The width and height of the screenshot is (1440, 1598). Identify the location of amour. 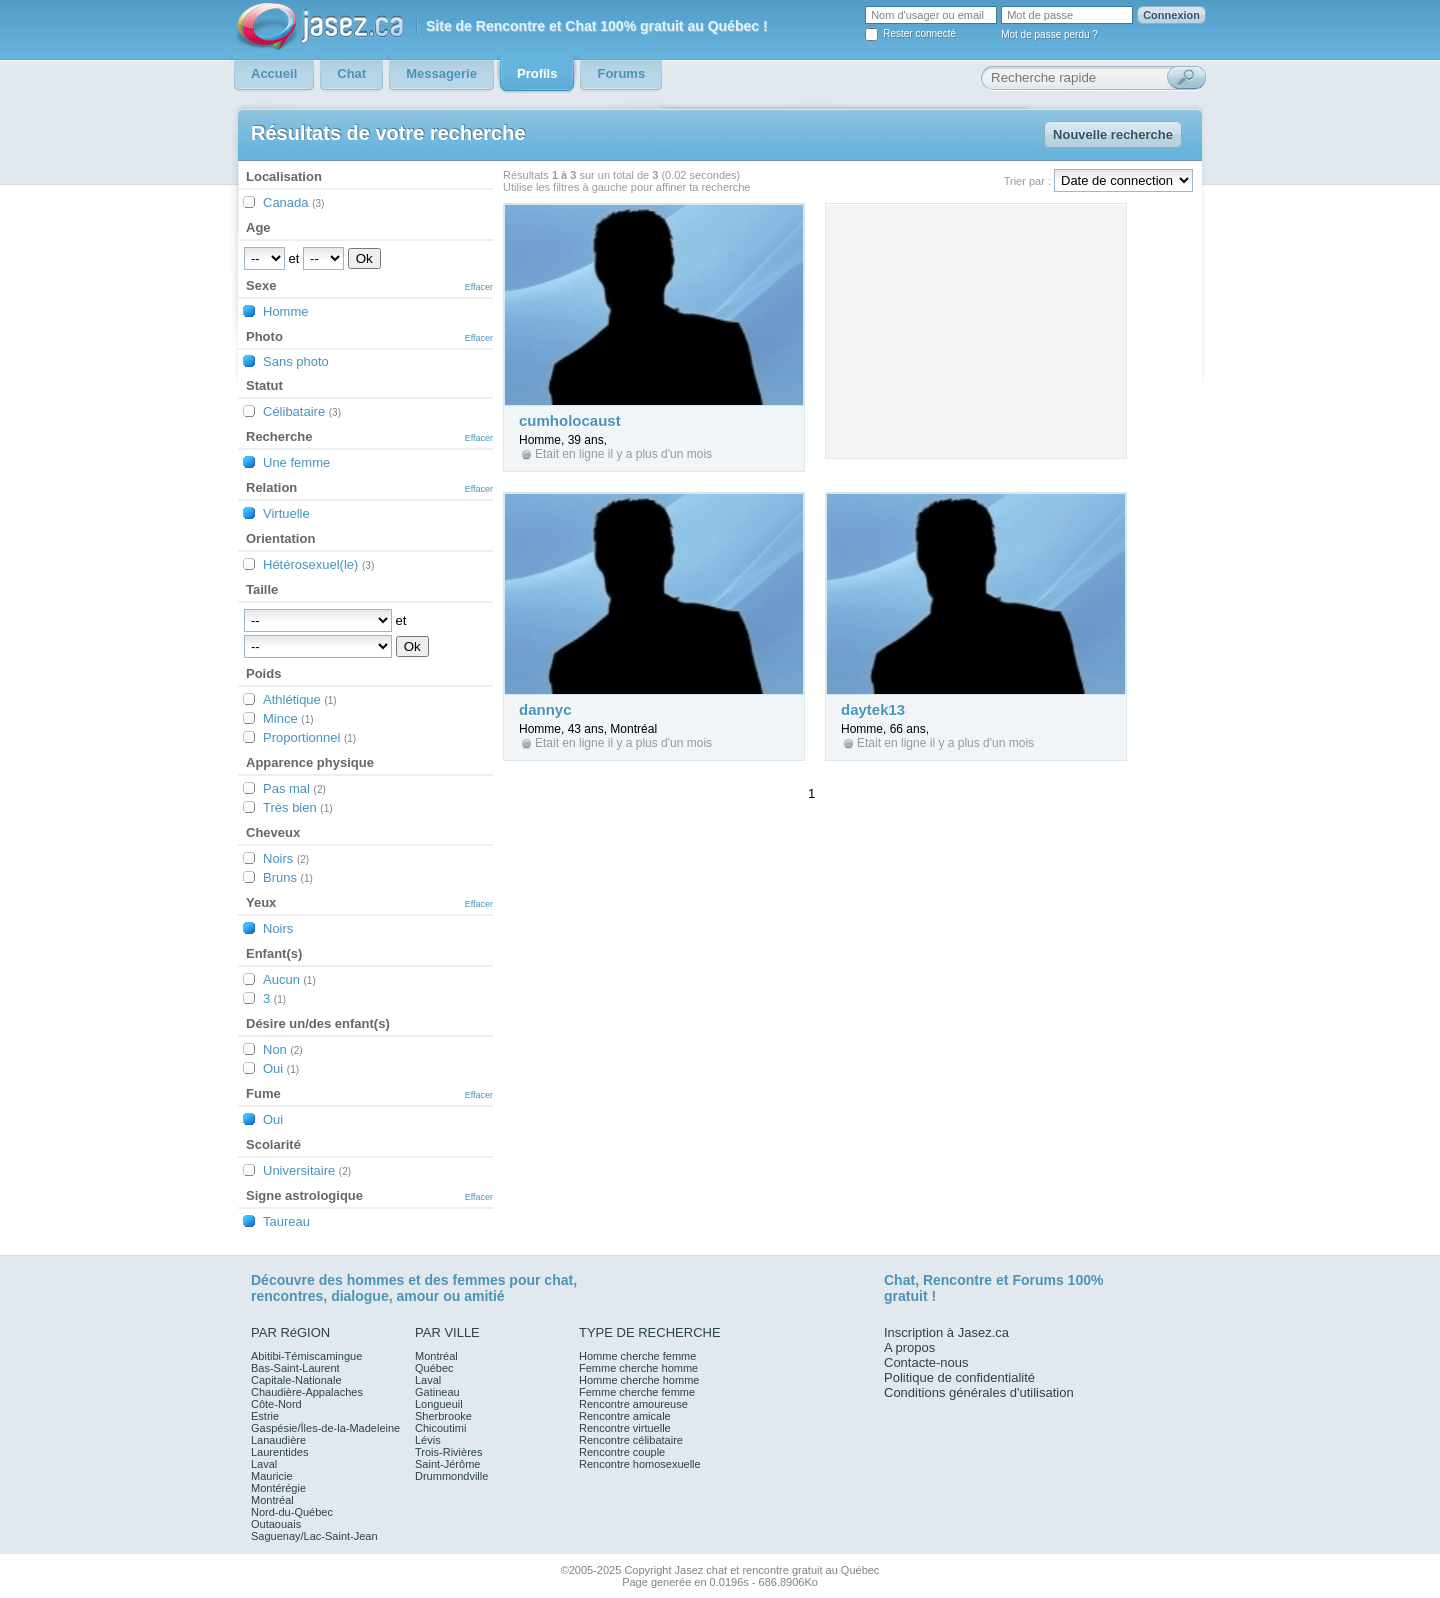
(417, 1296).